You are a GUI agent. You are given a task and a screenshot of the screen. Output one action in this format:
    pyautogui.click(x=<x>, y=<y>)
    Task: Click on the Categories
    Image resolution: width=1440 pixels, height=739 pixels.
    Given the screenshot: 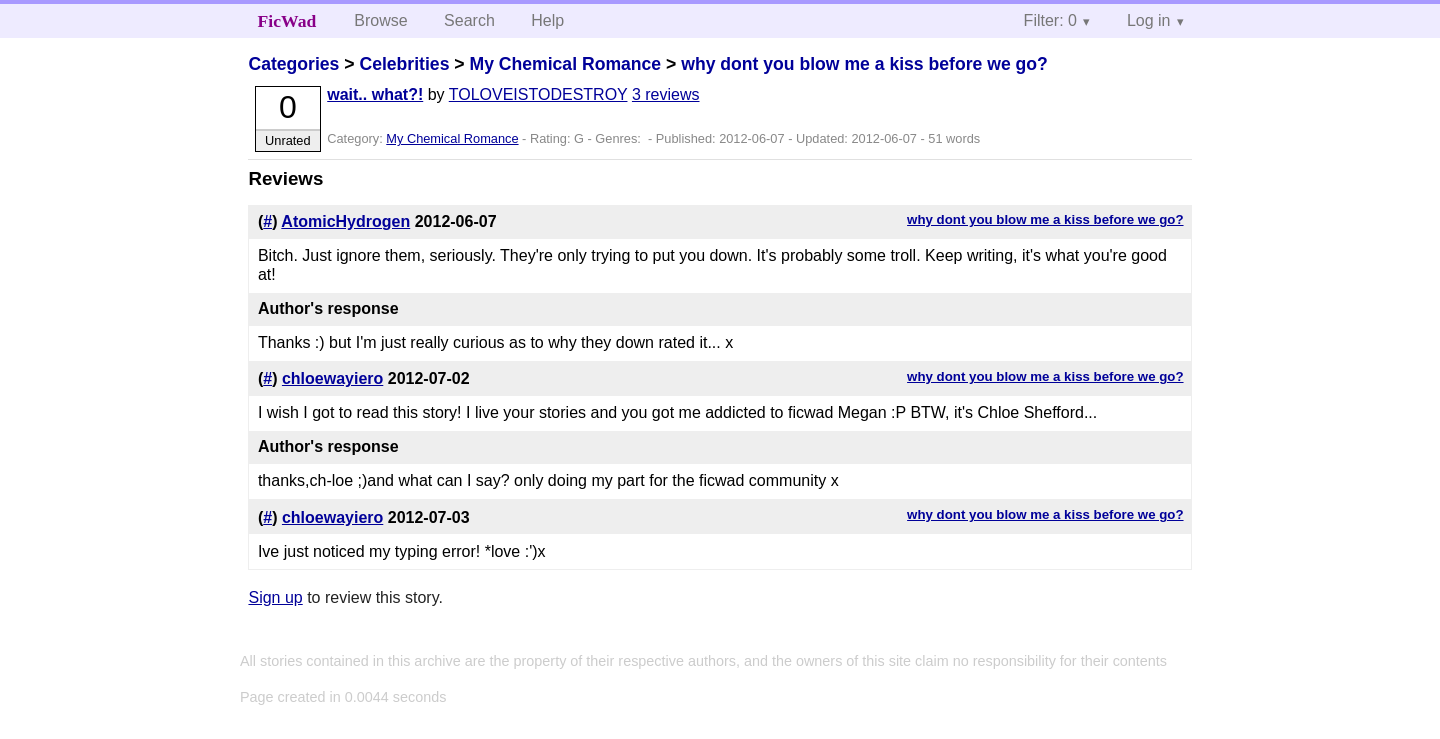 What is the action you would take?
    pyautogui.click(x=293, y=64)
    